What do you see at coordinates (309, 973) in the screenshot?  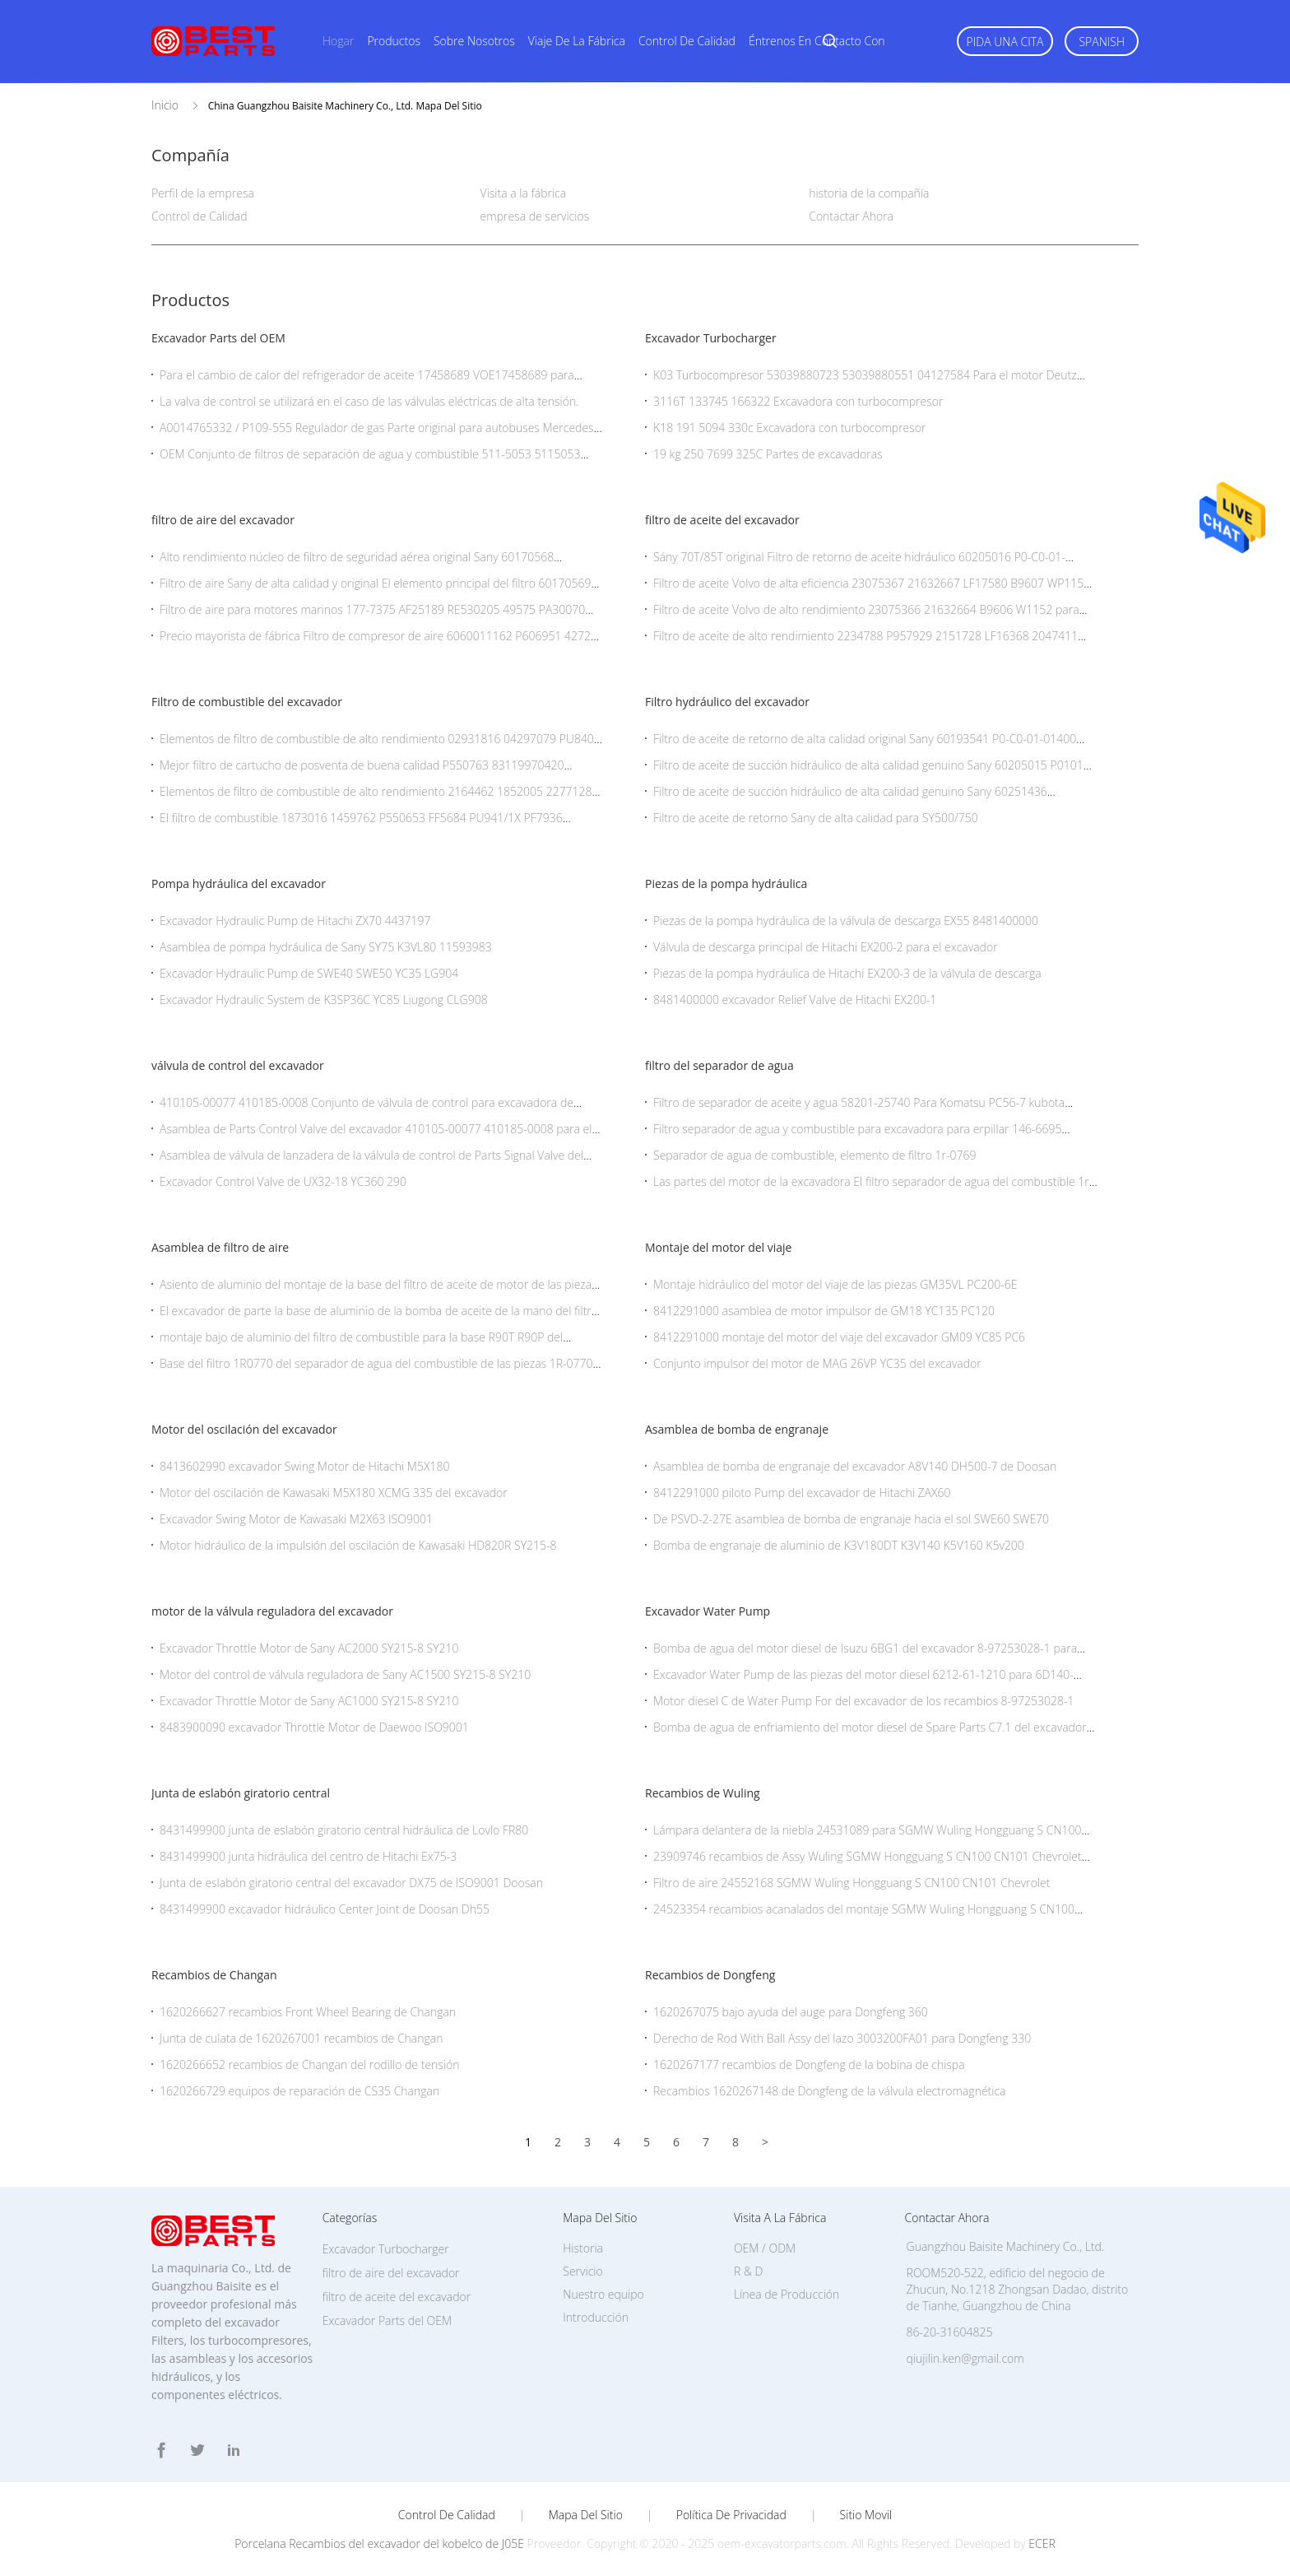 I see `Excavador Hydraulic Pump de SWE40 SWE50 YC35 LG904` at bounding box center [309, 973].